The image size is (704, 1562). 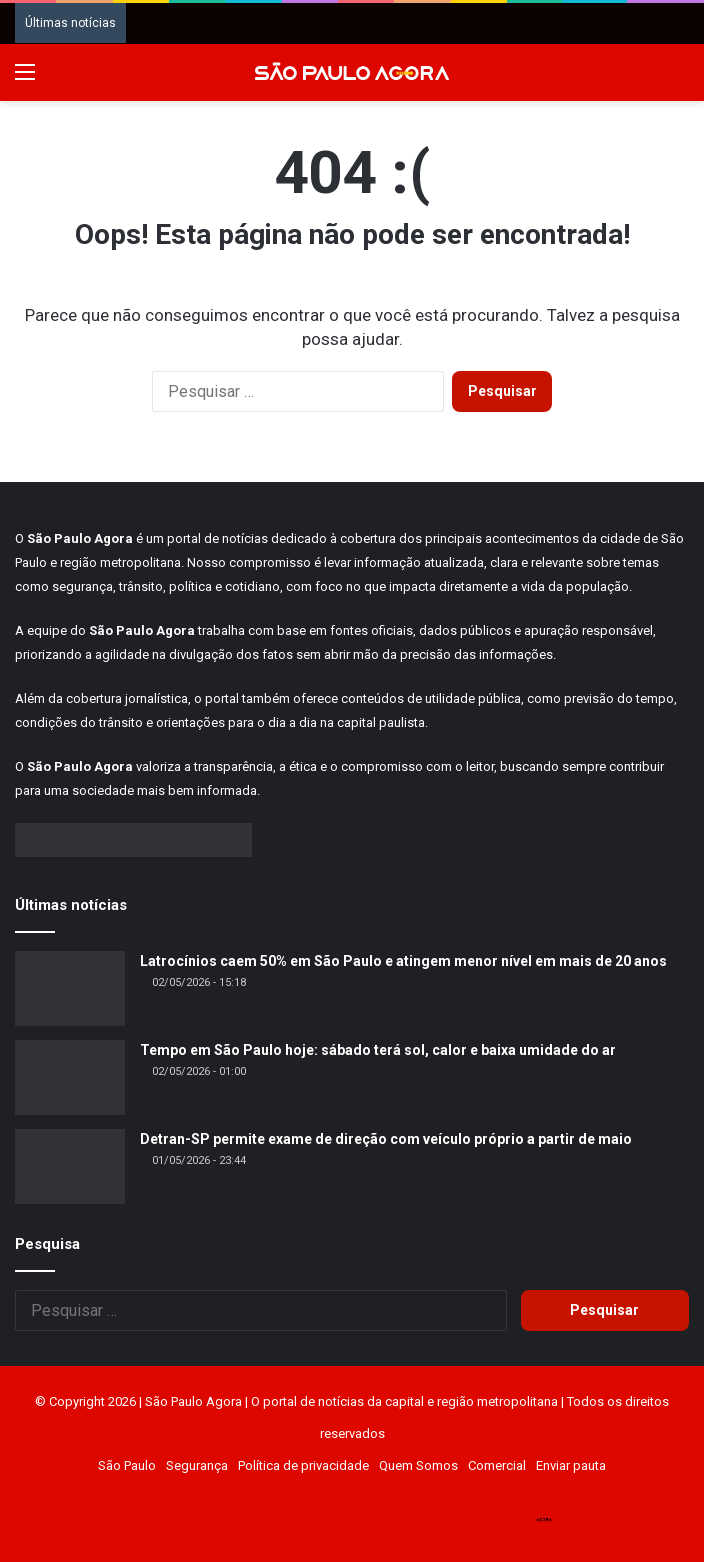 I want to click on [Latrocínios caem 50% em São Paulo e atingem menor nível em mais de 20 anos], so click(x=70, y=988).